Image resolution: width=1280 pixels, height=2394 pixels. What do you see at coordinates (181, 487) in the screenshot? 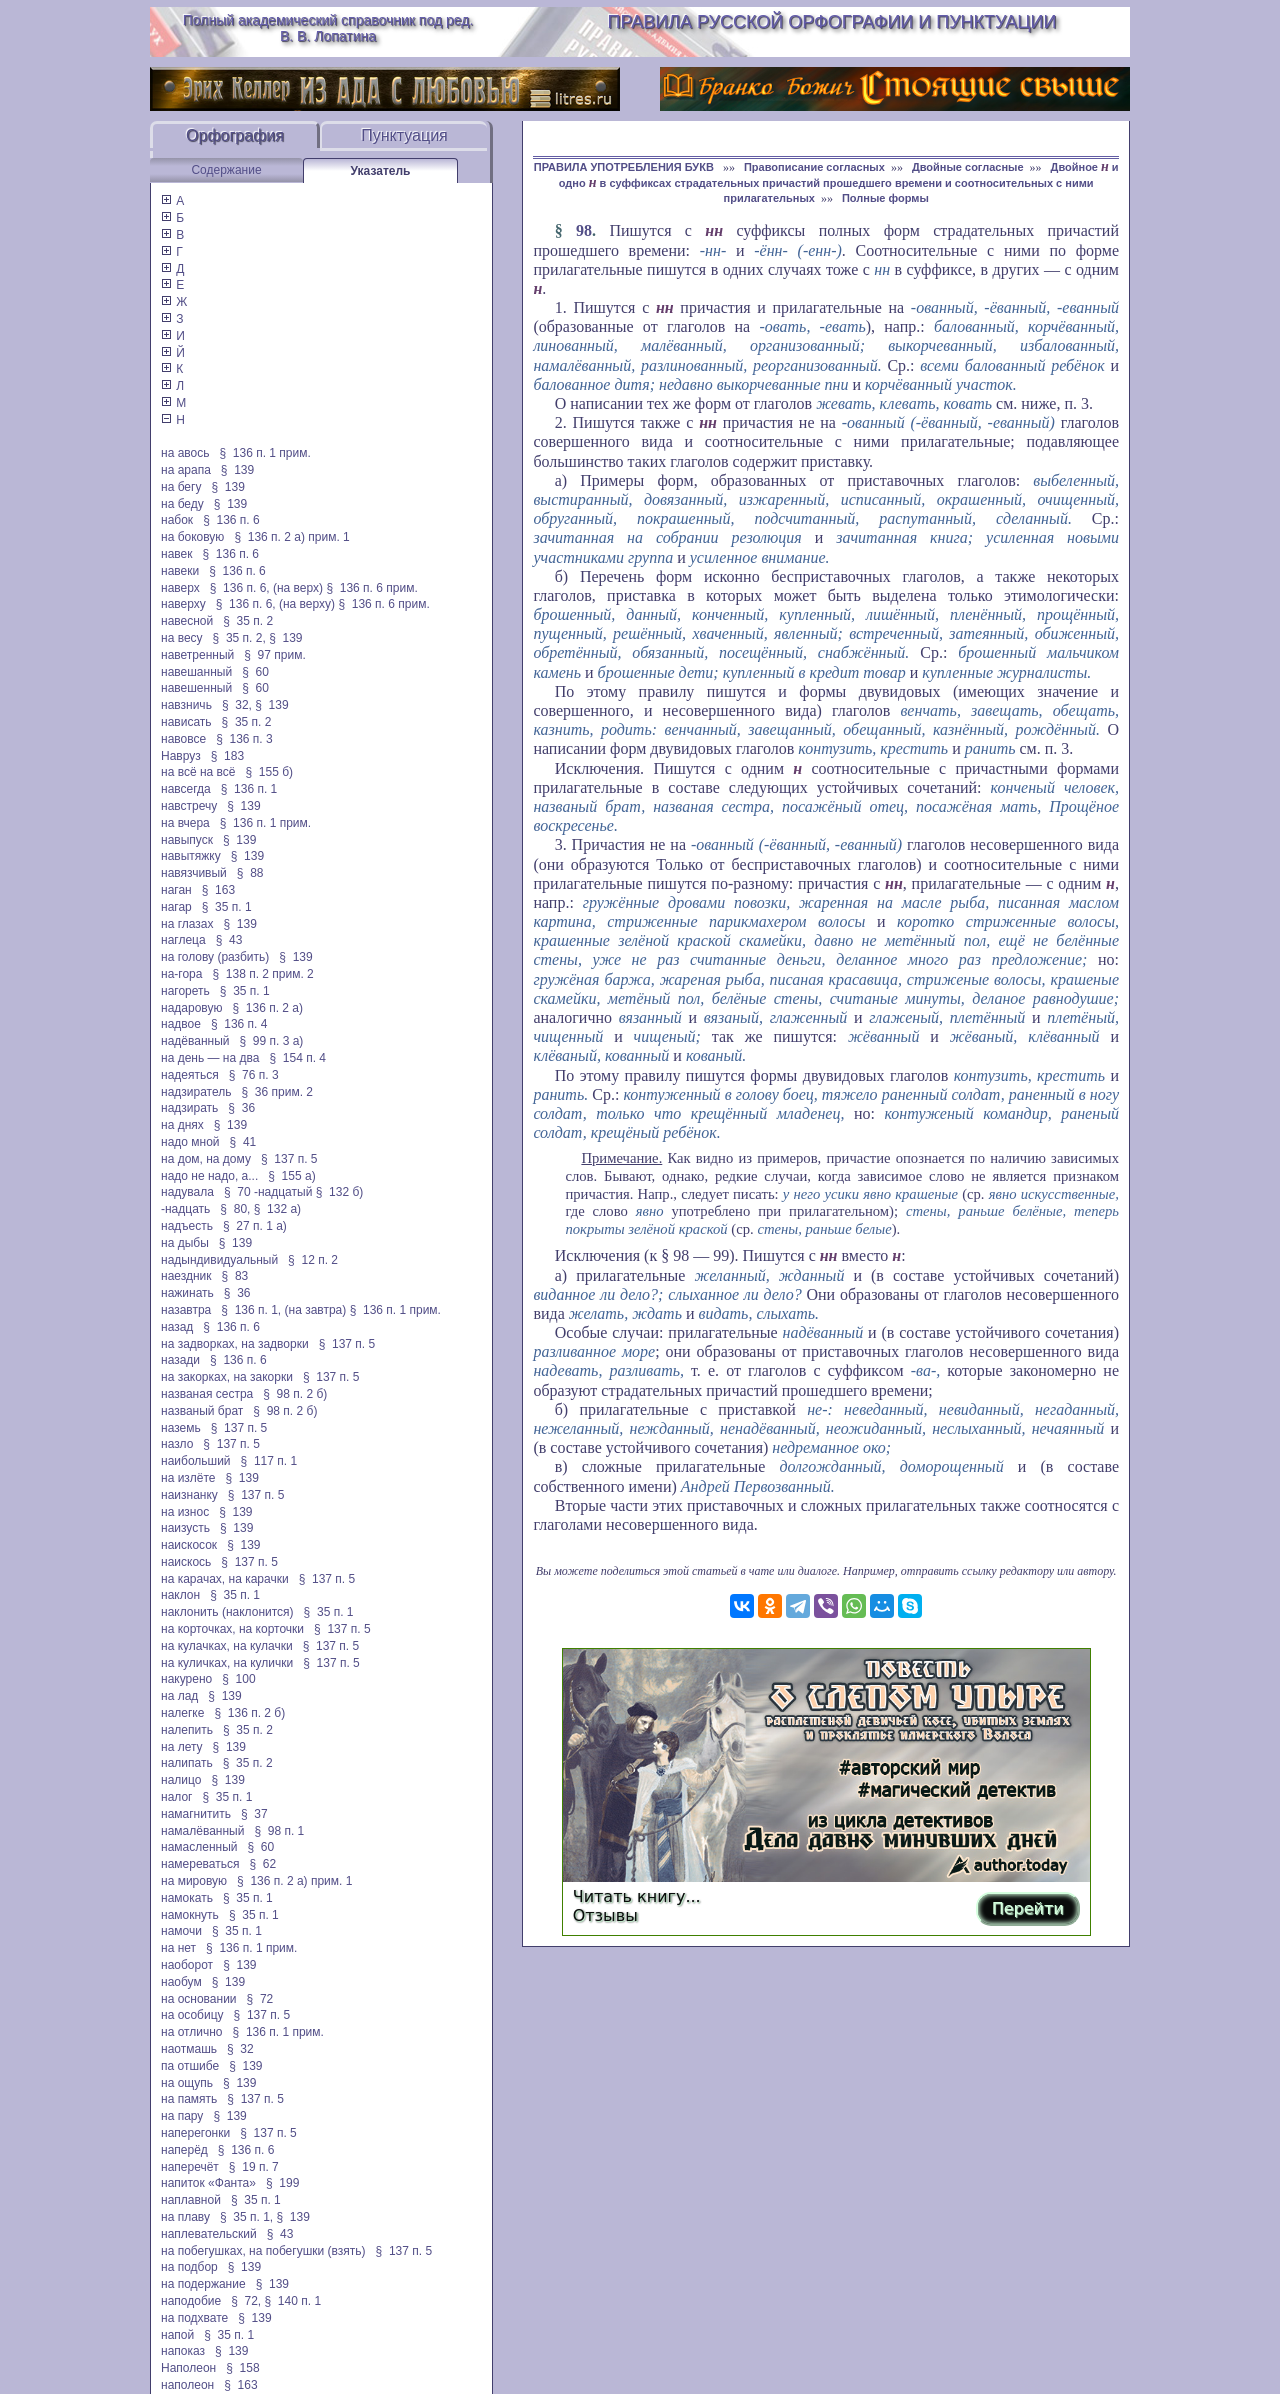
I see `на бегу` at bounding box center [181, 487].